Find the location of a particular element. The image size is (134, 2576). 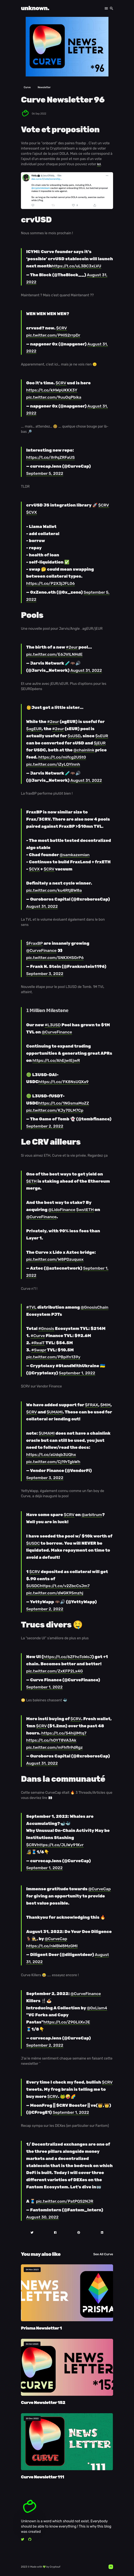

https://t.co/P2X3jJFL06 is located at coordinates (51, 583).